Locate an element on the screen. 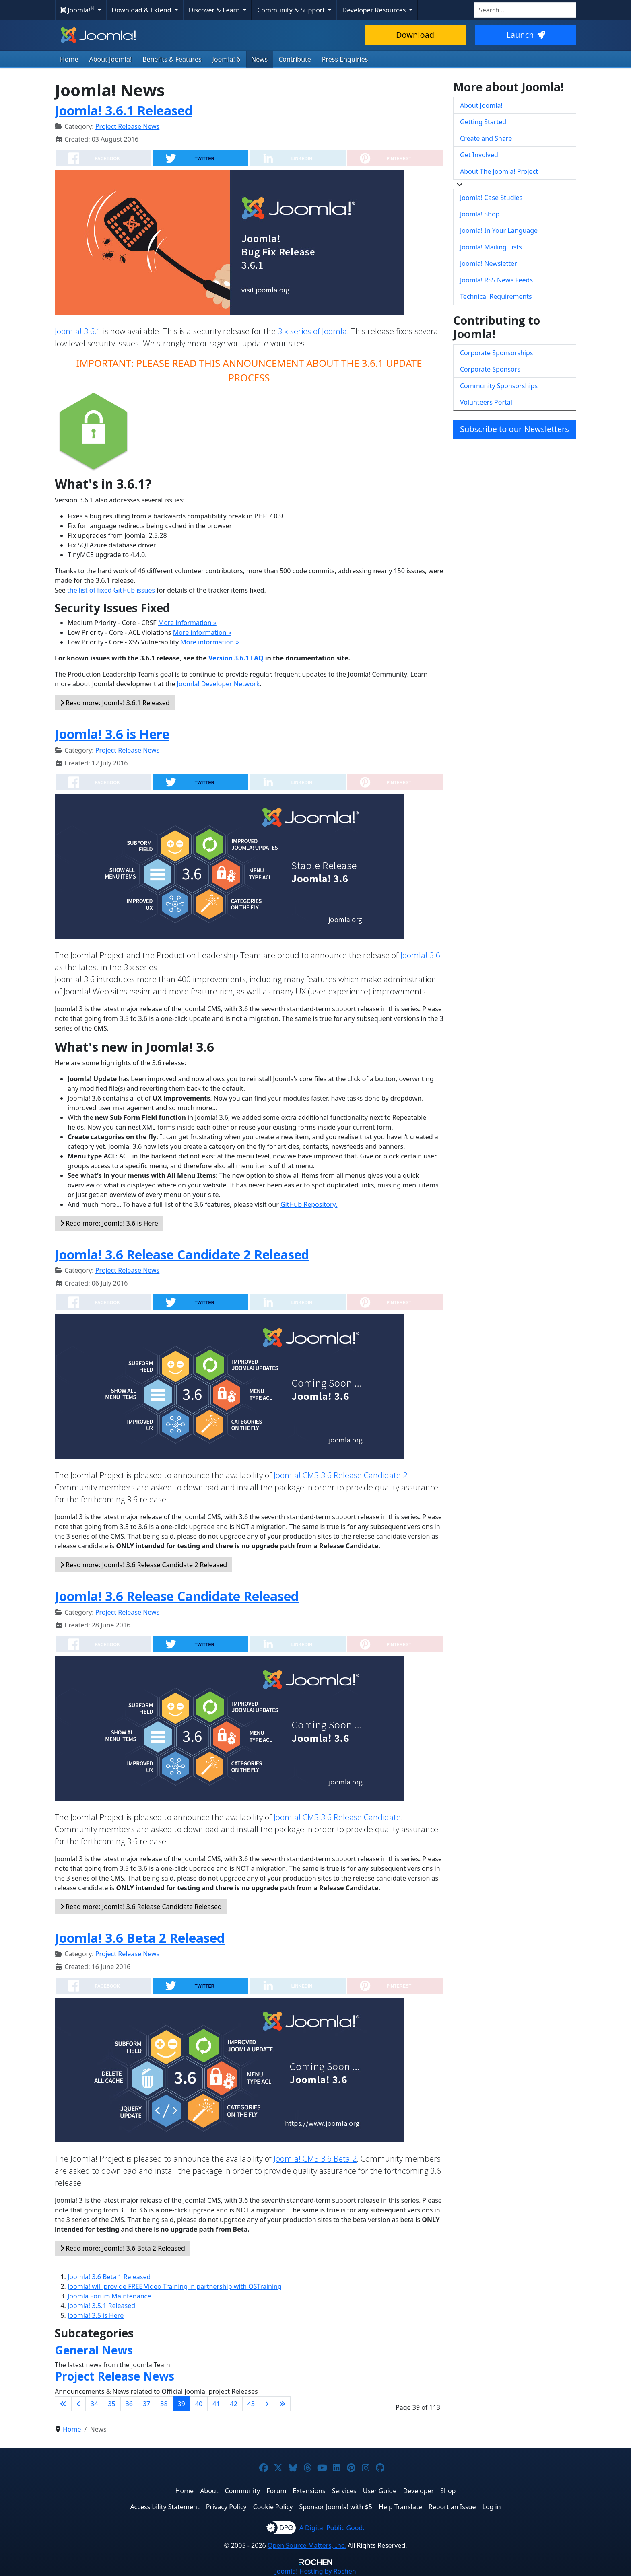 The width and height of the screenshot is (631, 2576). Joomla! Shop is located at coordinates (479, 214).